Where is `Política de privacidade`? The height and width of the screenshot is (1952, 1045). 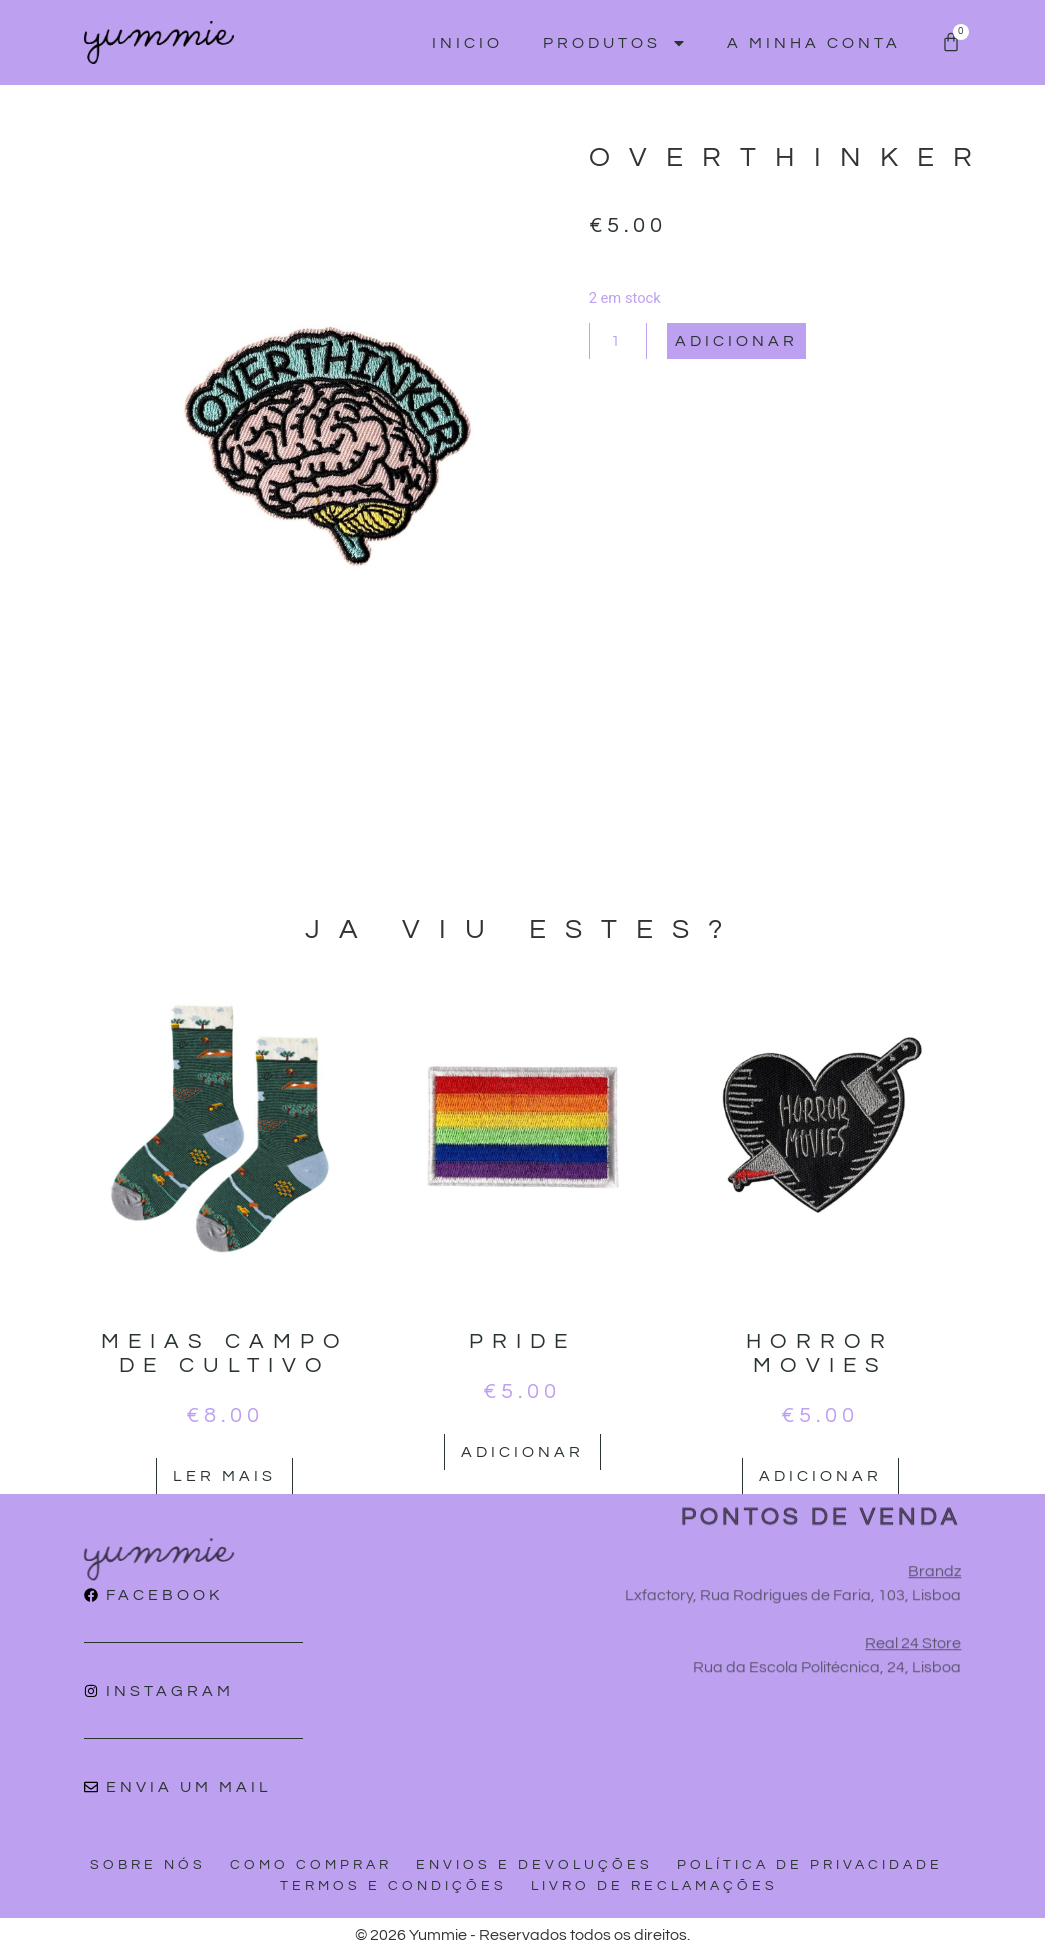
Política de privacidade is located at coordinates (810, 1865).